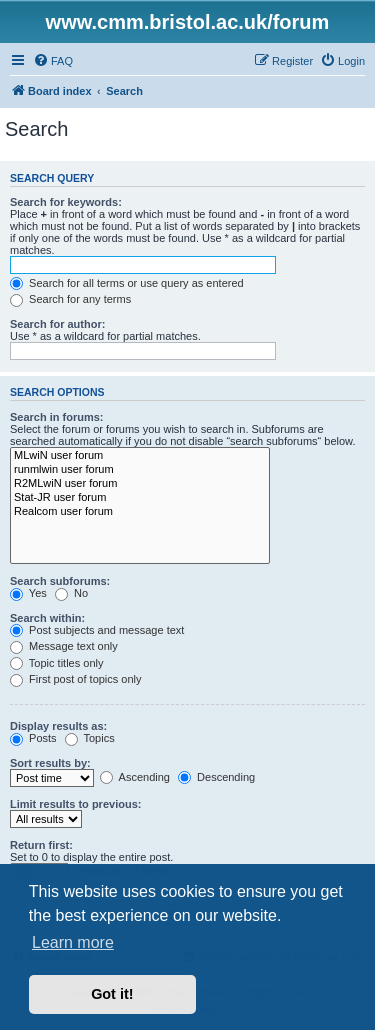 The width and height of the screenshot is (375, 1030). I want to click on Realcom user forum, so click(140, 512).